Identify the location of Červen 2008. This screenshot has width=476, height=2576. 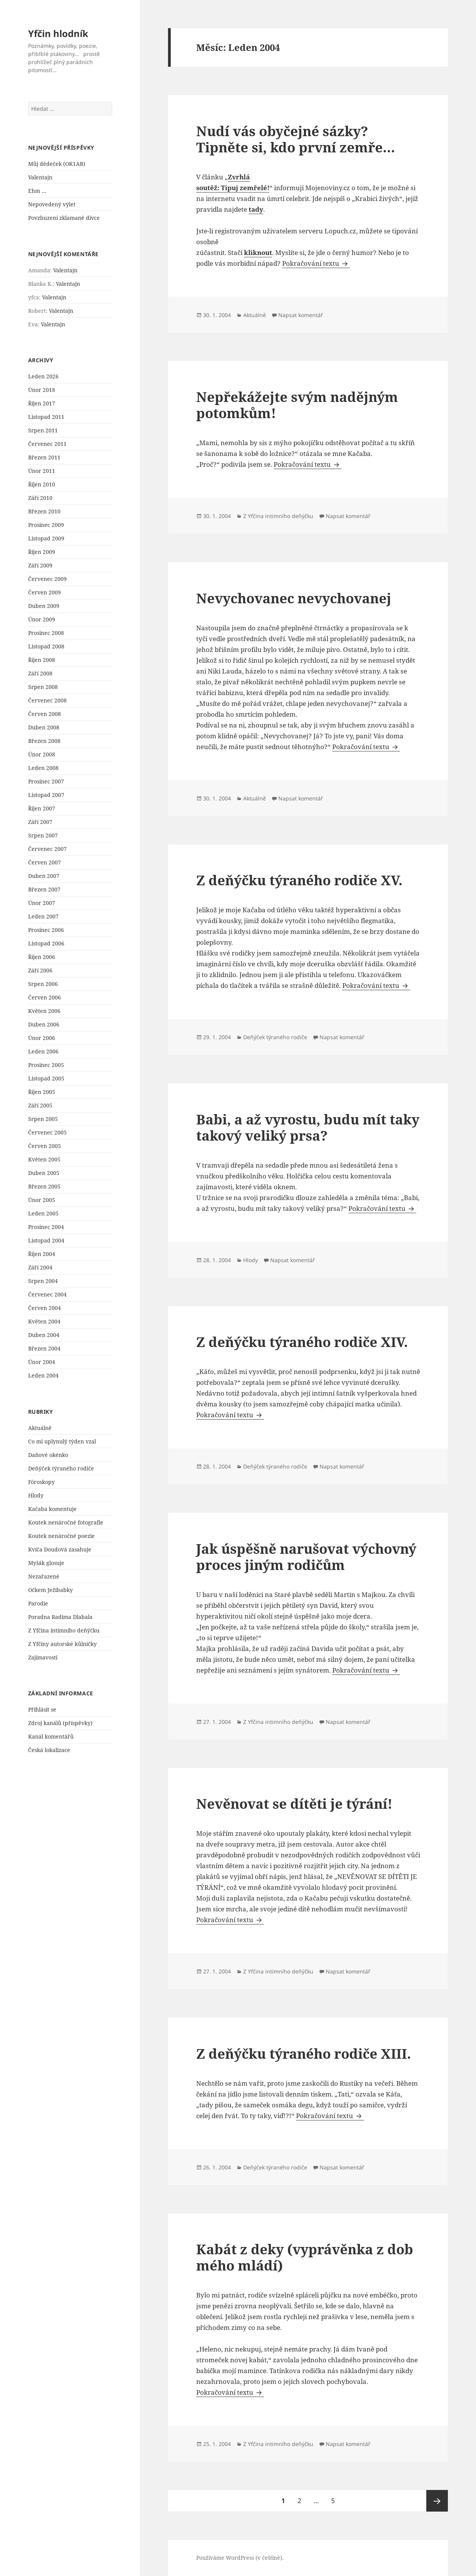
(44, 713).